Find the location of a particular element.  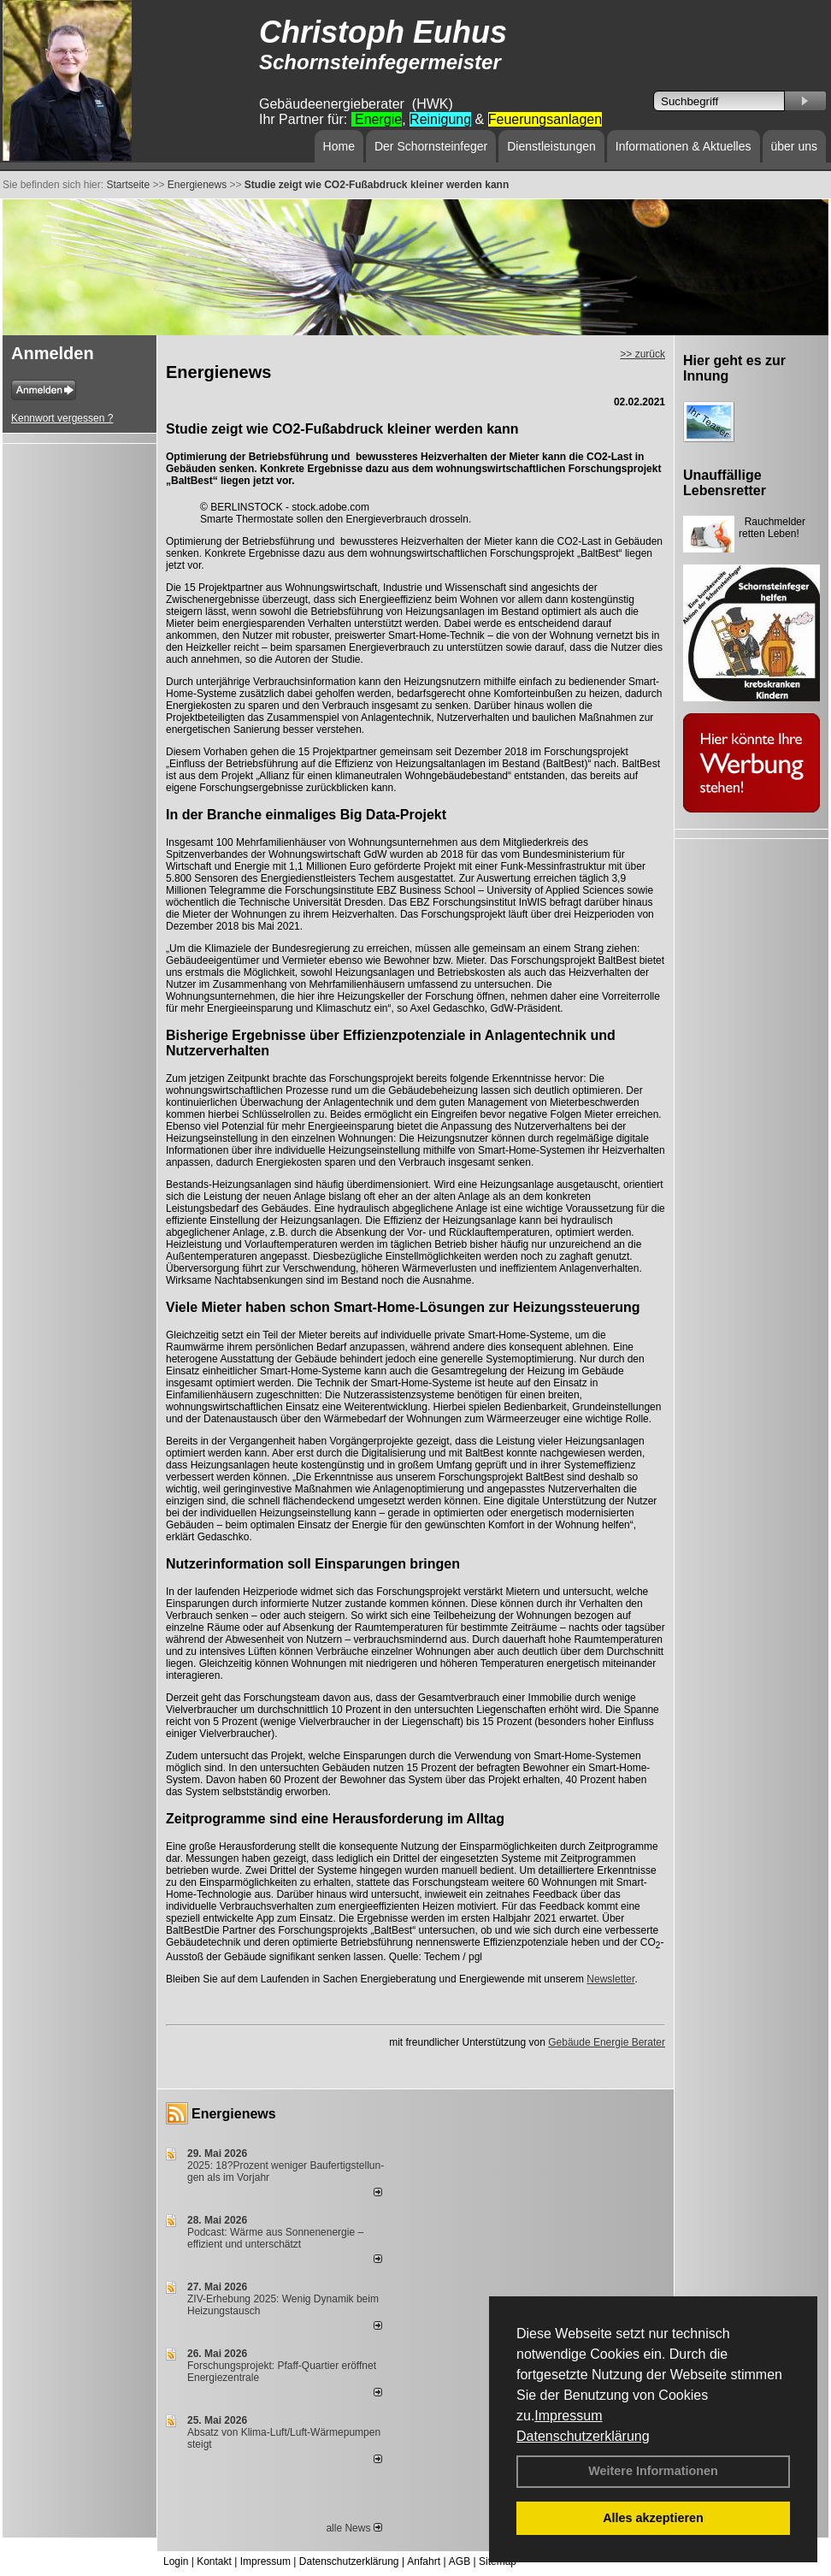

>> zurück is located at coordinates (642, 354).